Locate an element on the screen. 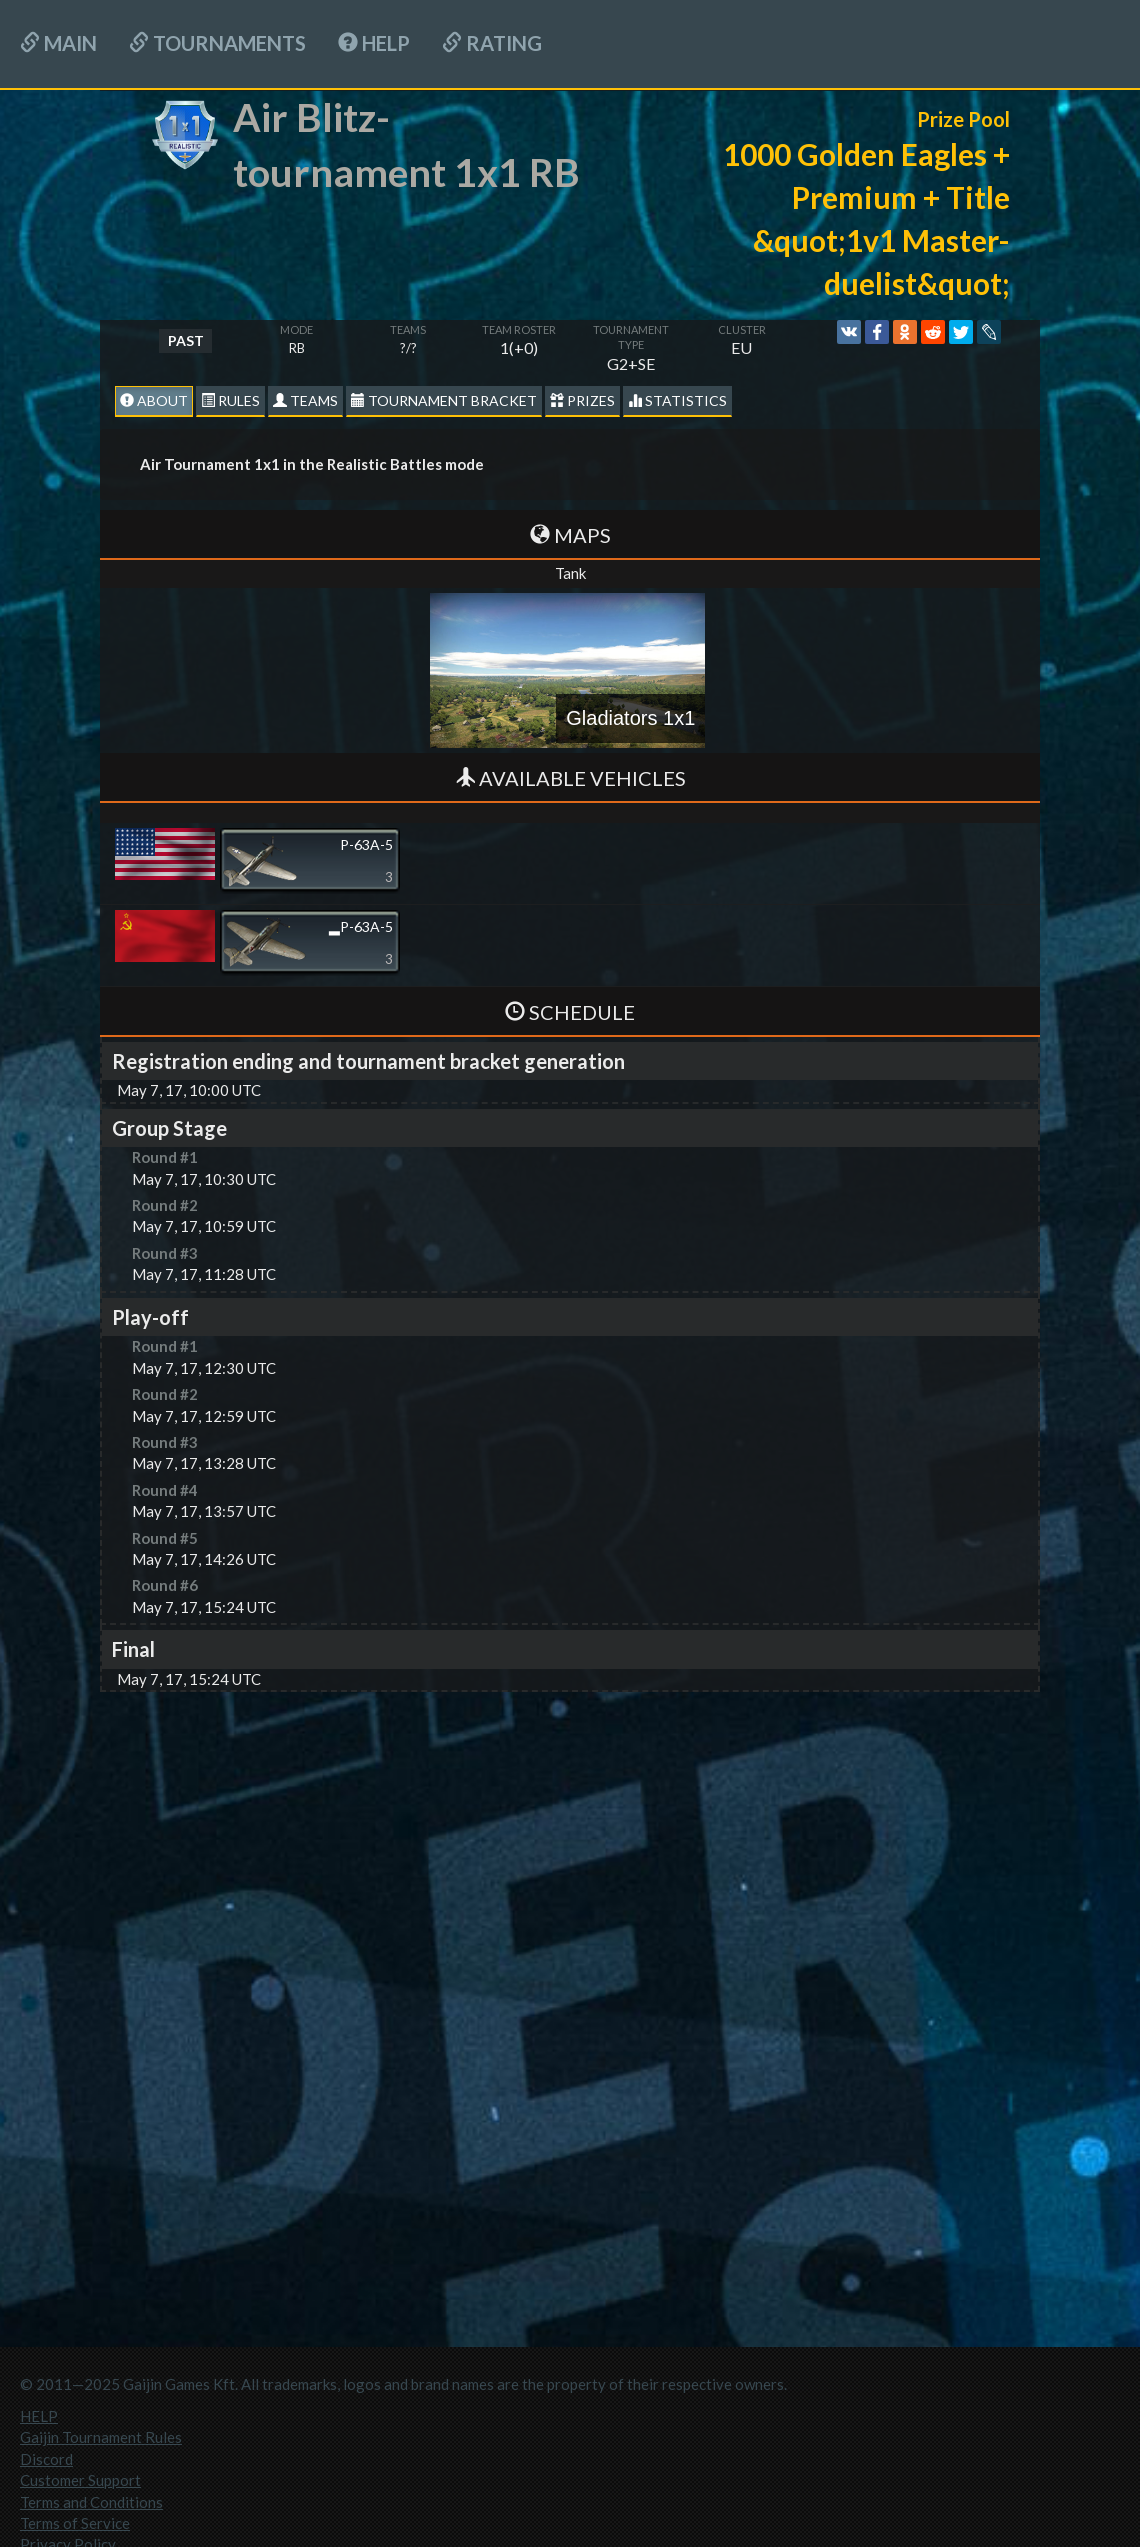 This screenshot has height=2547, width=1140. Terms and Conditions is located at coordinates (91, 2502).